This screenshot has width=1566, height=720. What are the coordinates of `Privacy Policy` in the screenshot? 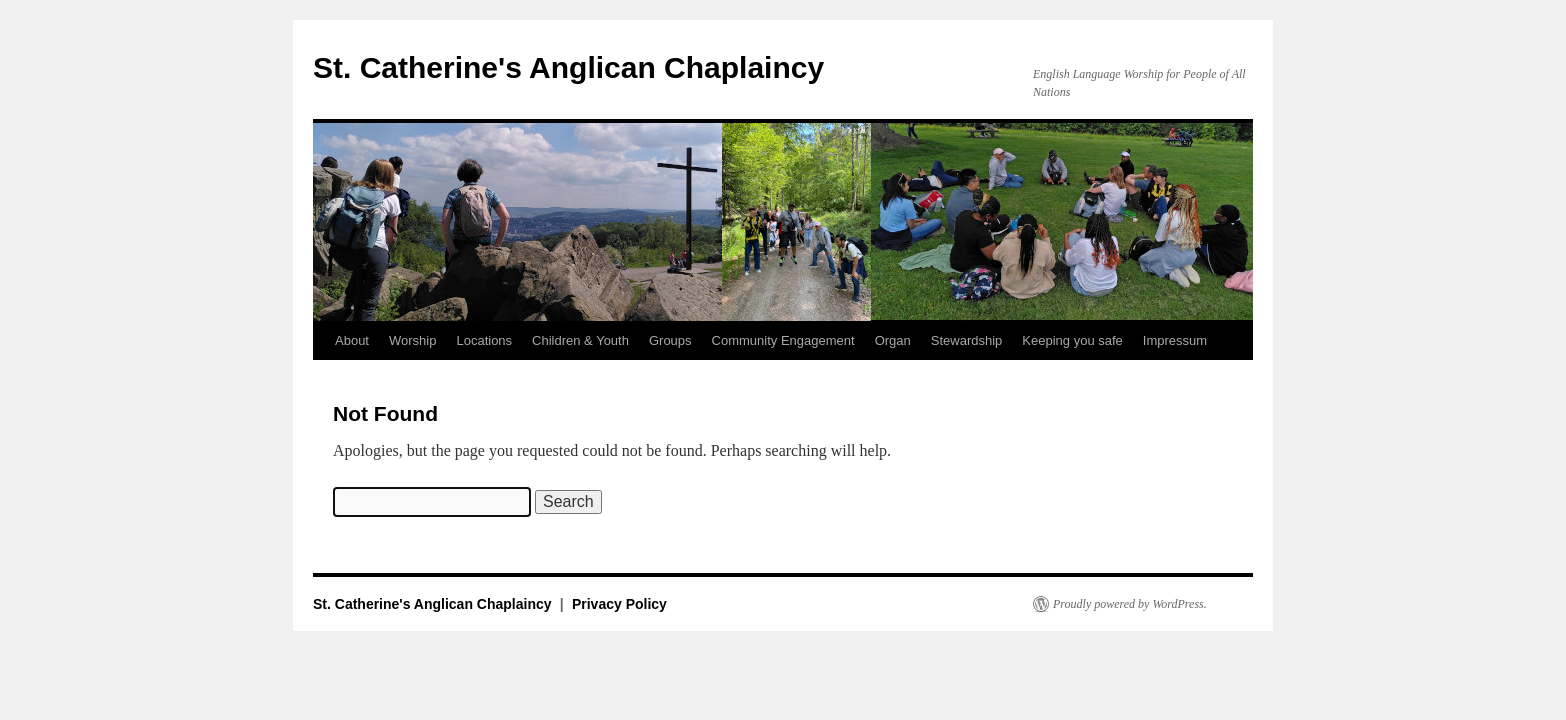 It's located at (619, 604).